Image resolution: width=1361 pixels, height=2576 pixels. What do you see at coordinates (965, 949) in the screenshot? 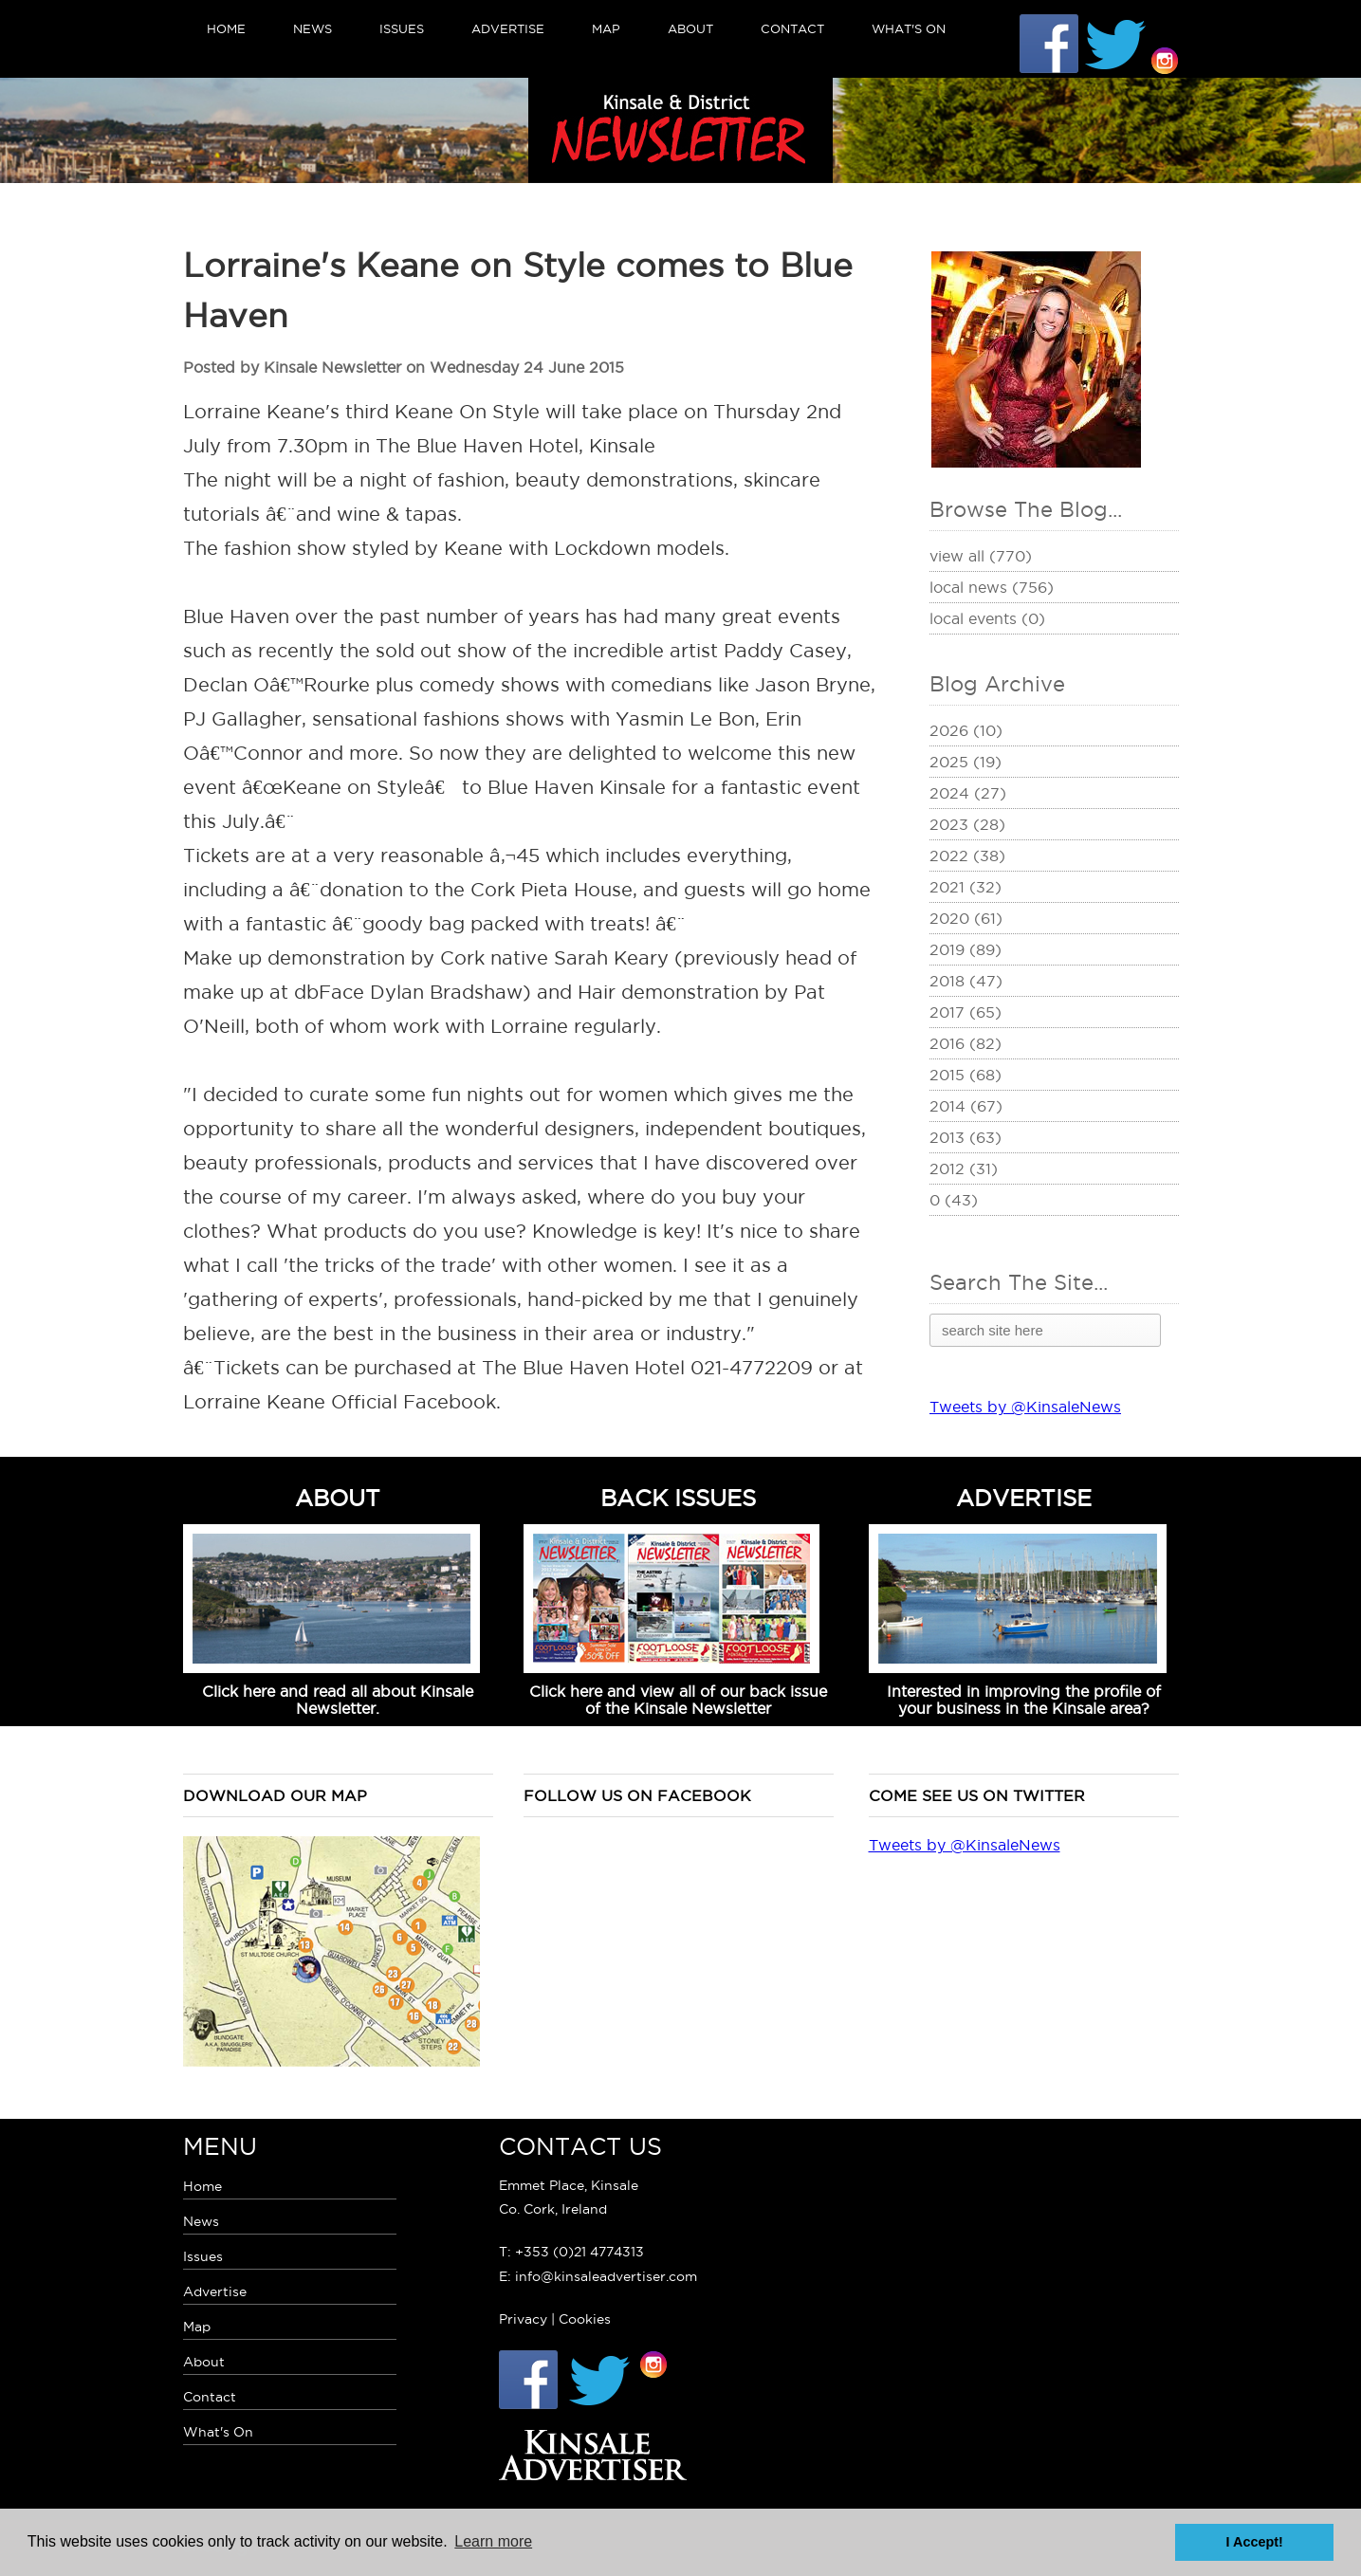
I see `2019 (89)` at bounding box center [965, 949].